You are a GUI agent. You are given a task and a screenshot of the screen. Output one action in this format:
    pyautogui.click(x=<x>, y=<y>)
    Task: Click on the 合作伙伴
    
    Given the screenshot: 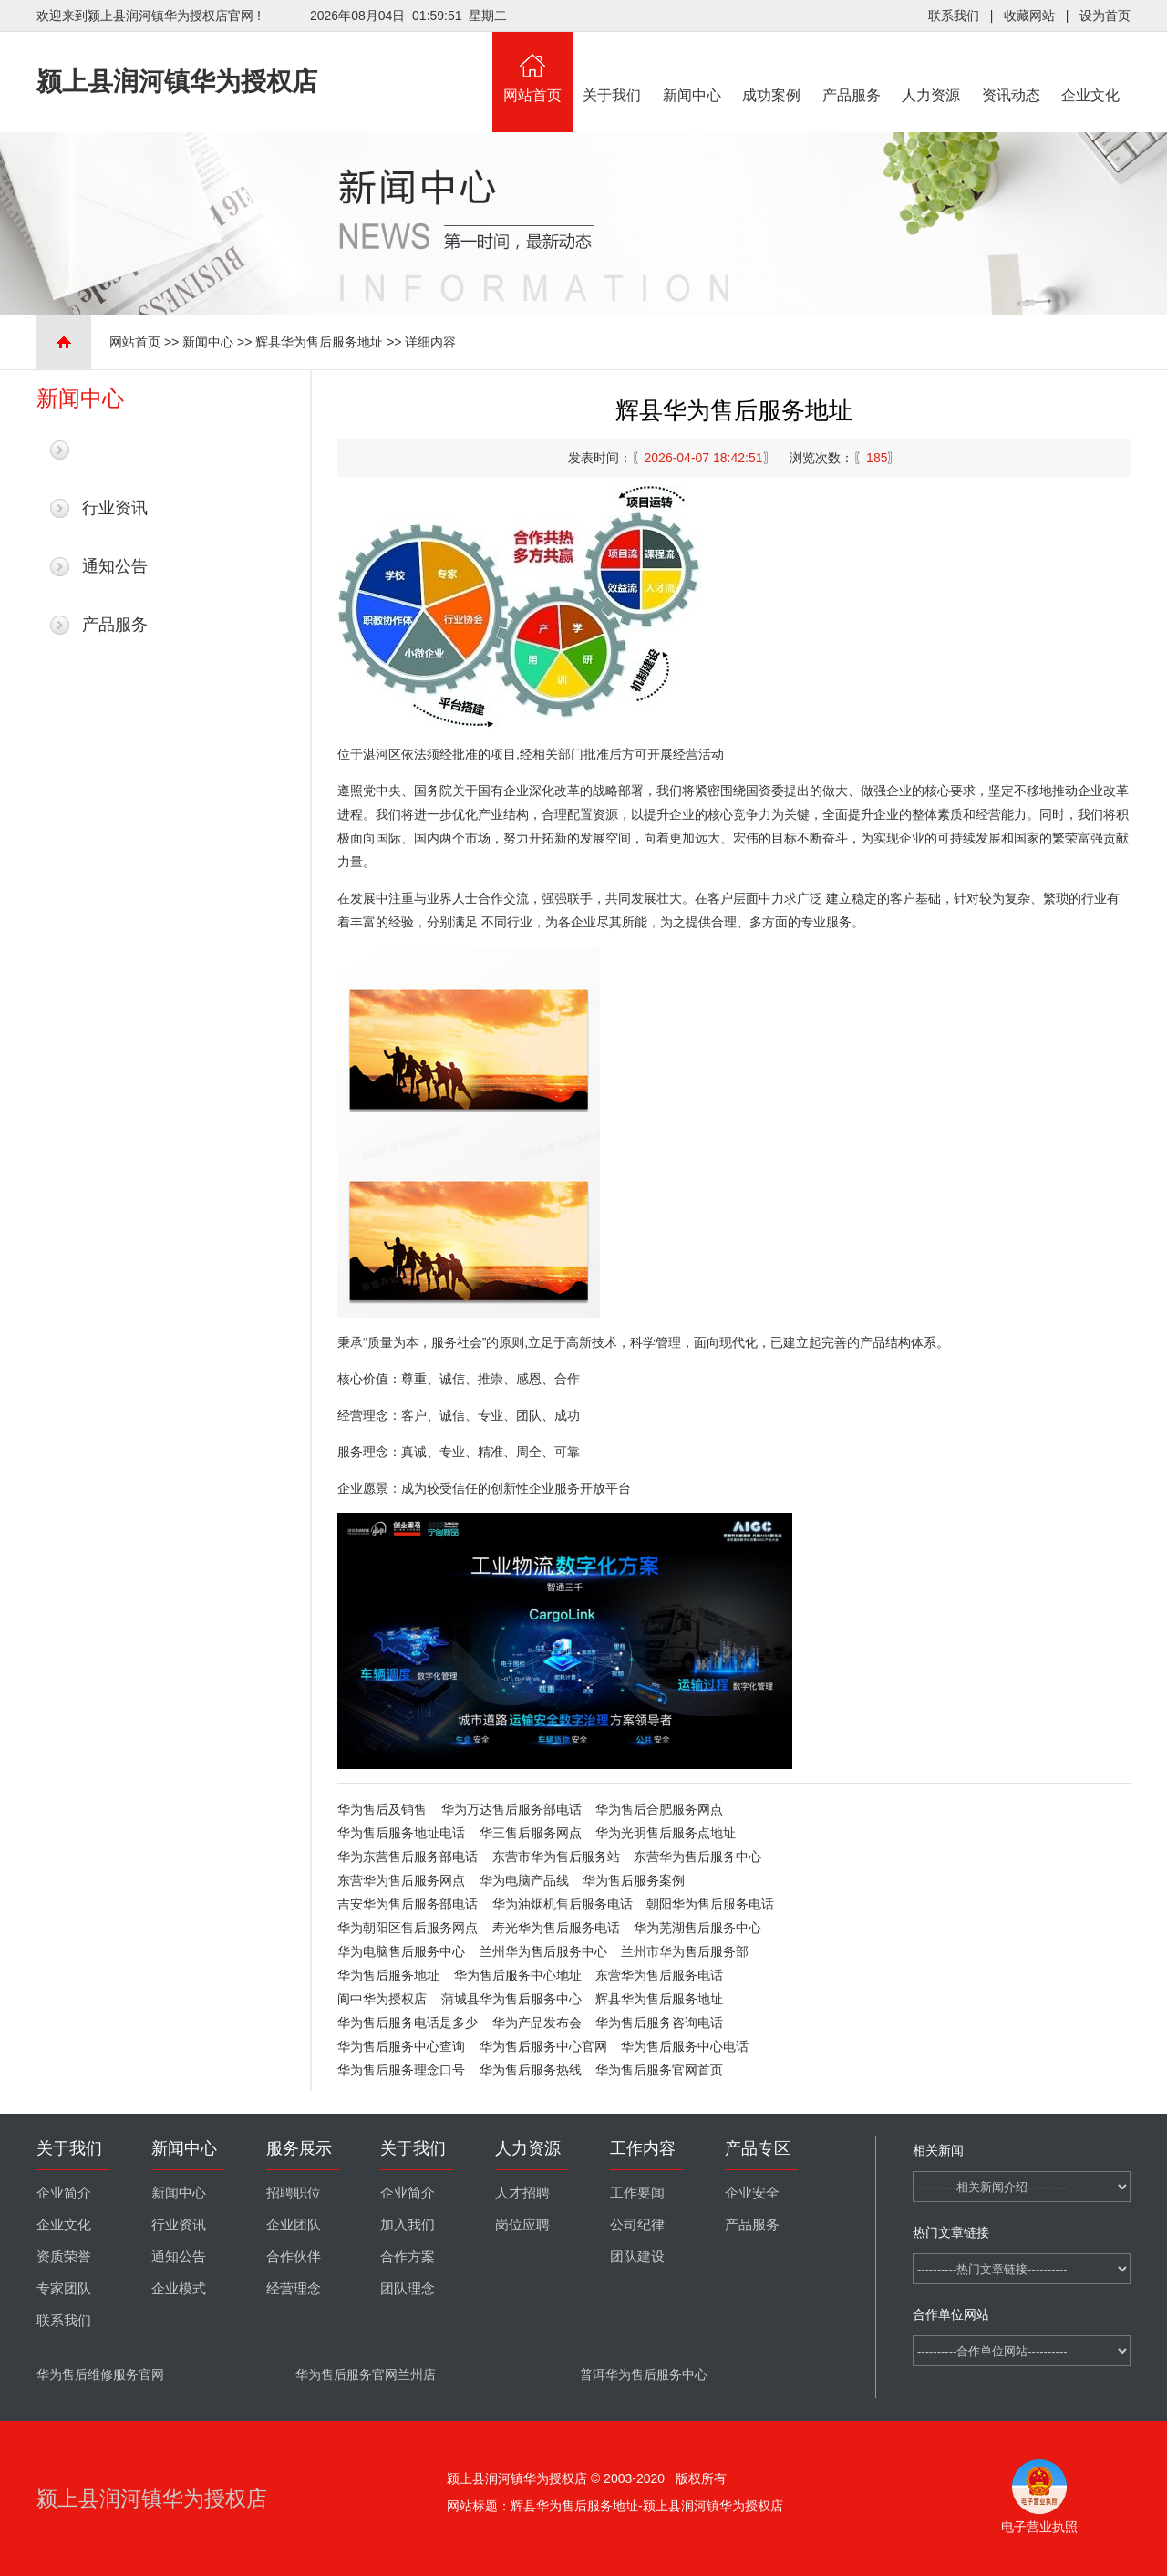 What is the action you would take?
    pyautogui.click(x=293, y=2257)
    